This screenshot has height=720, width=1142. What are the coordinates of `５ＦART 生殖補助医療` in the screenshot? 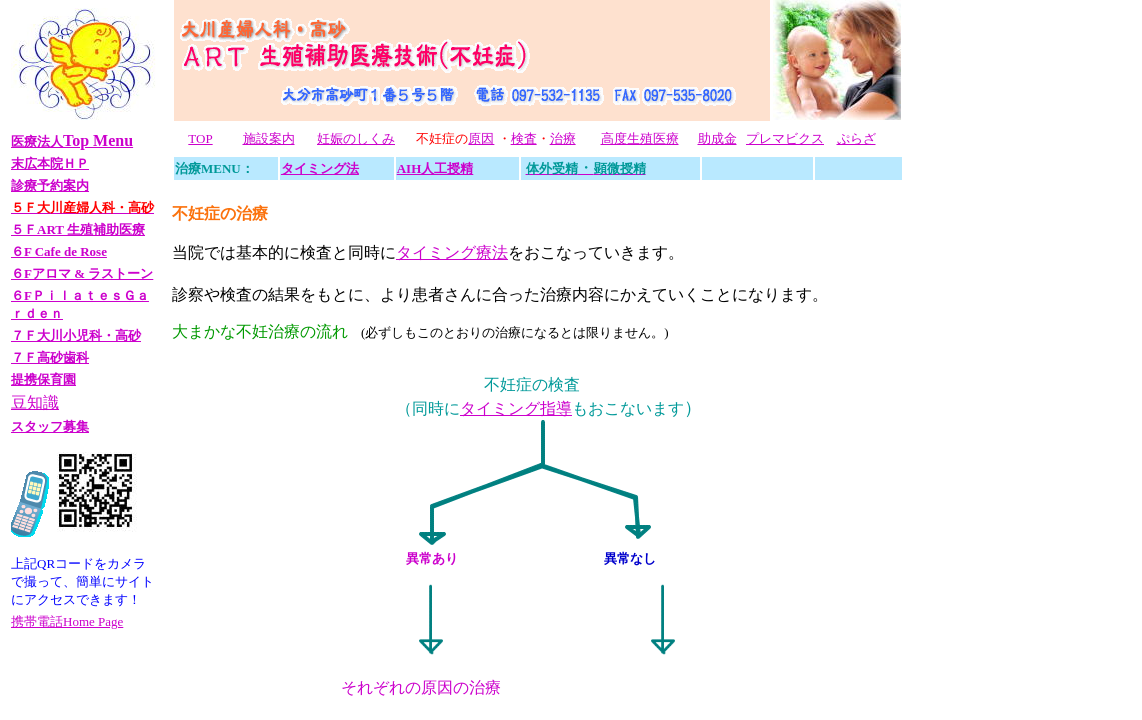 It's located at (78, 229).